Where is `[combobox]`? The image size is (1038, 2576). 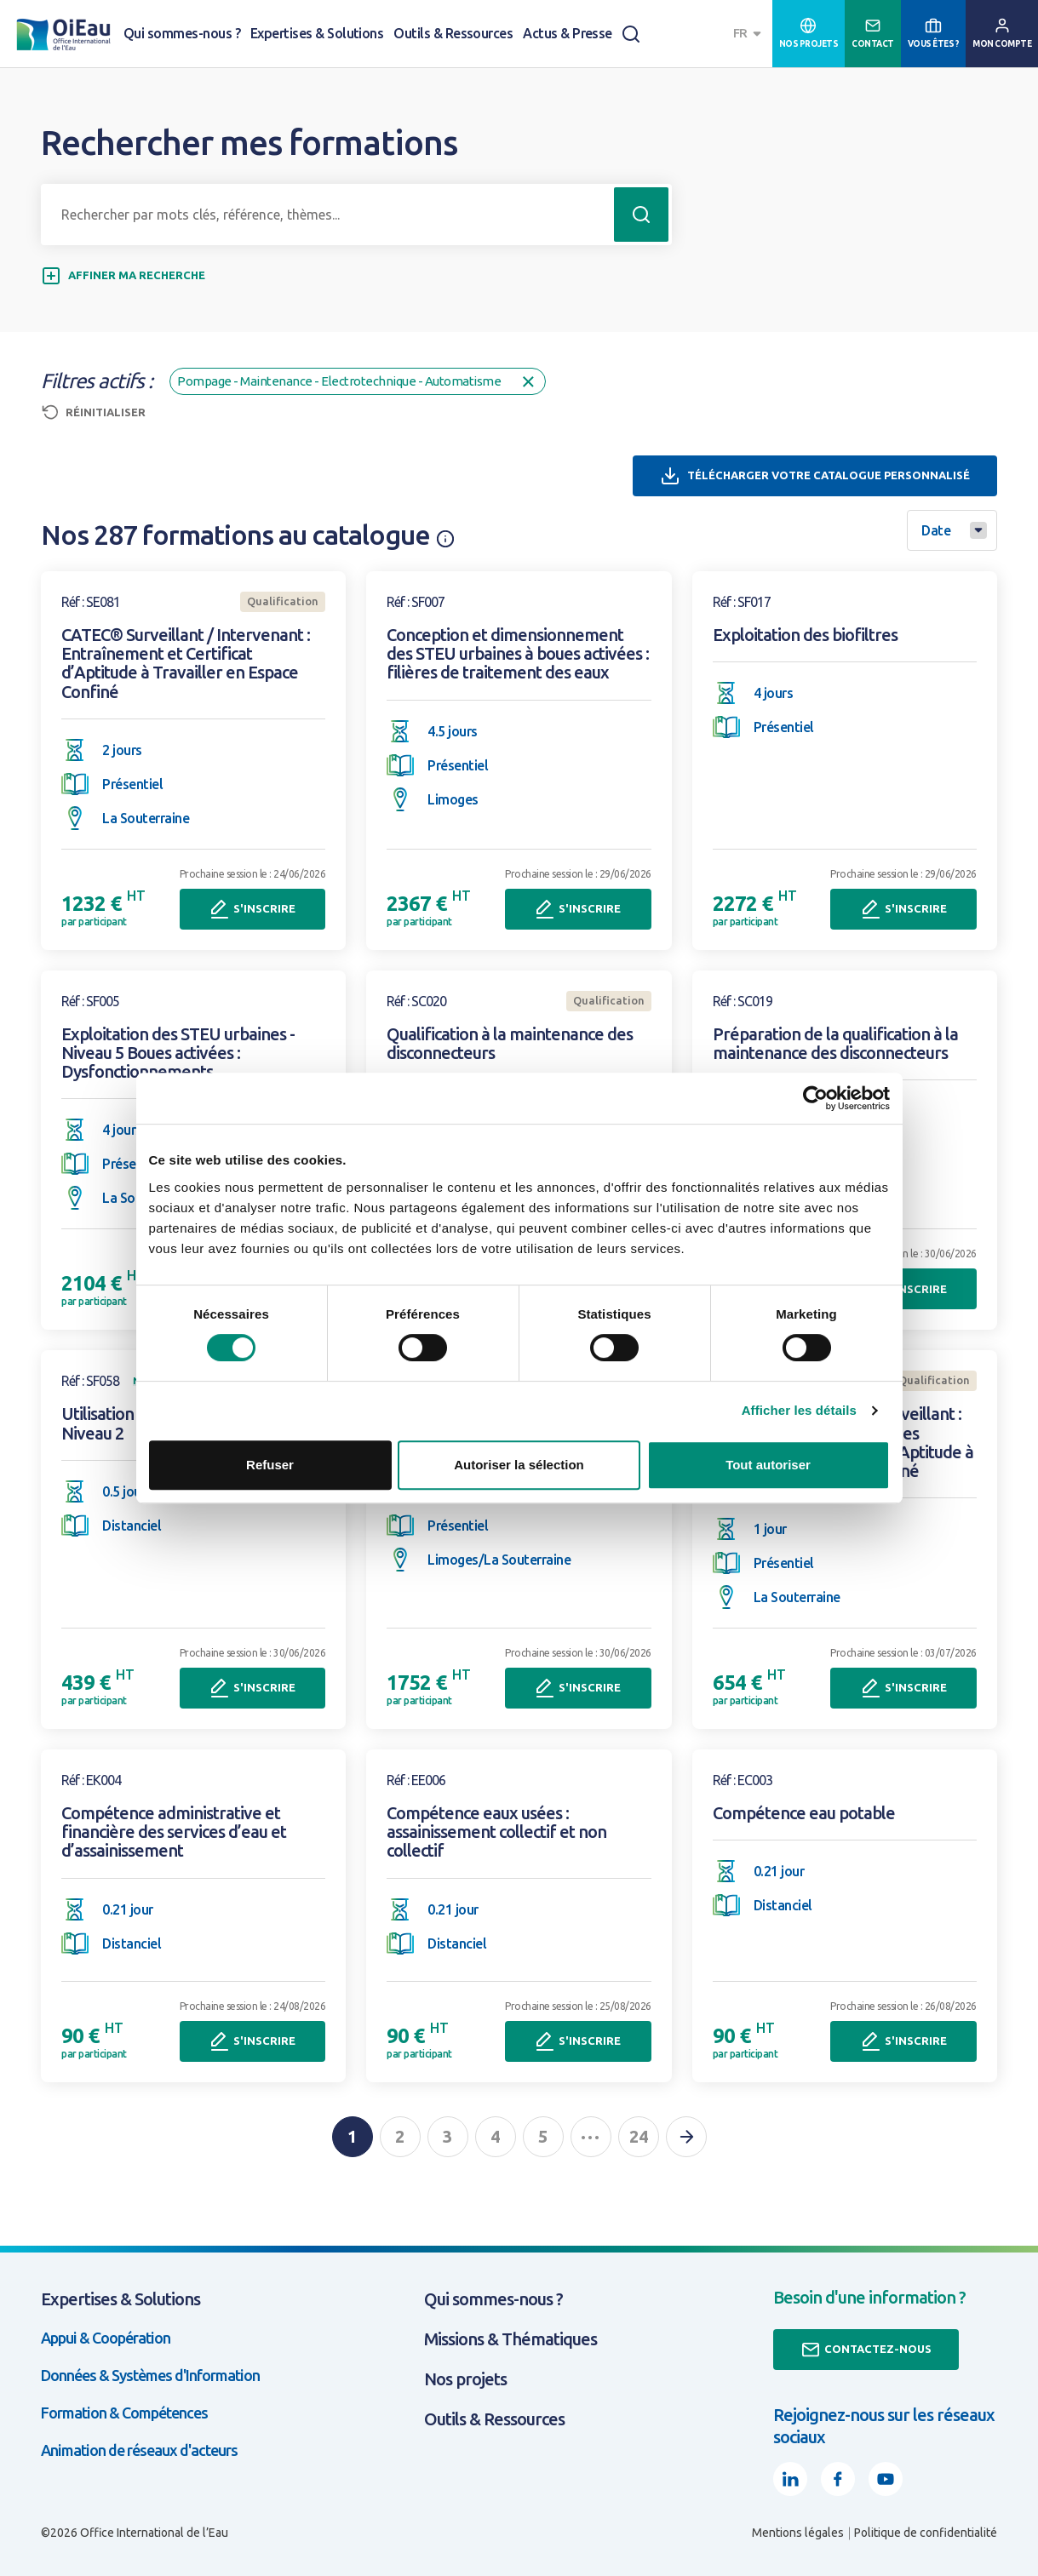
[combobox] is located at coordinates (749, 33).